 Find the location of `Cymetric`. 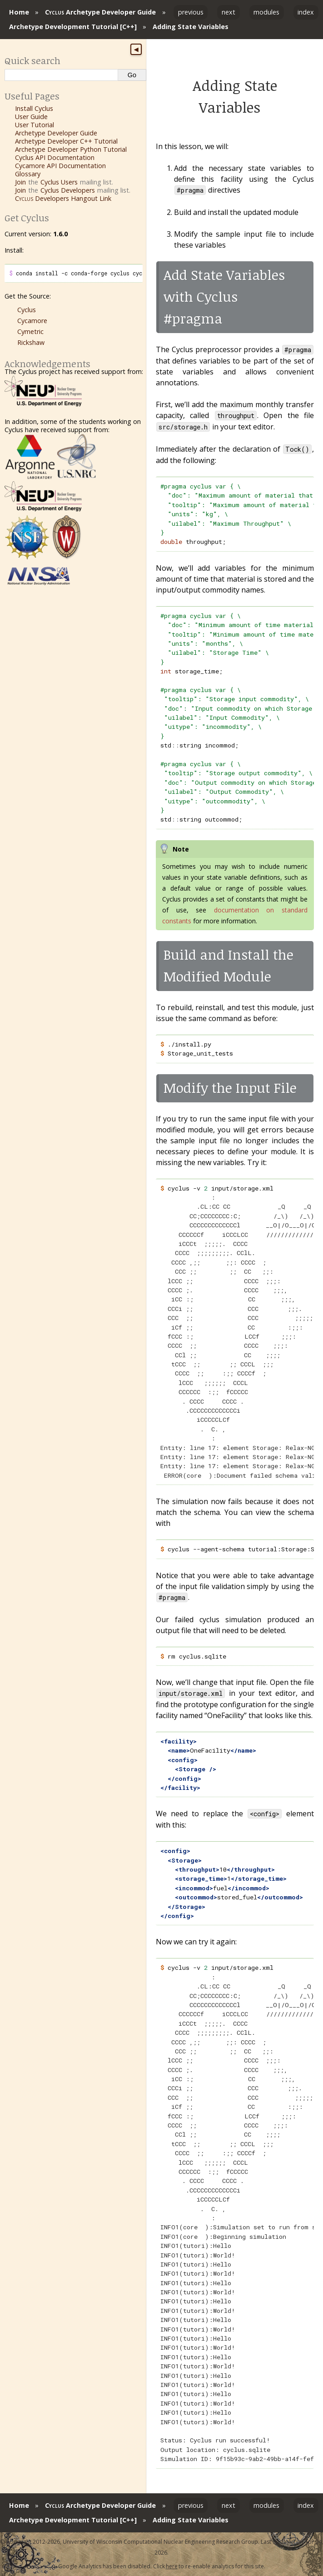

Cymetric is located at coordinates (30, 331).